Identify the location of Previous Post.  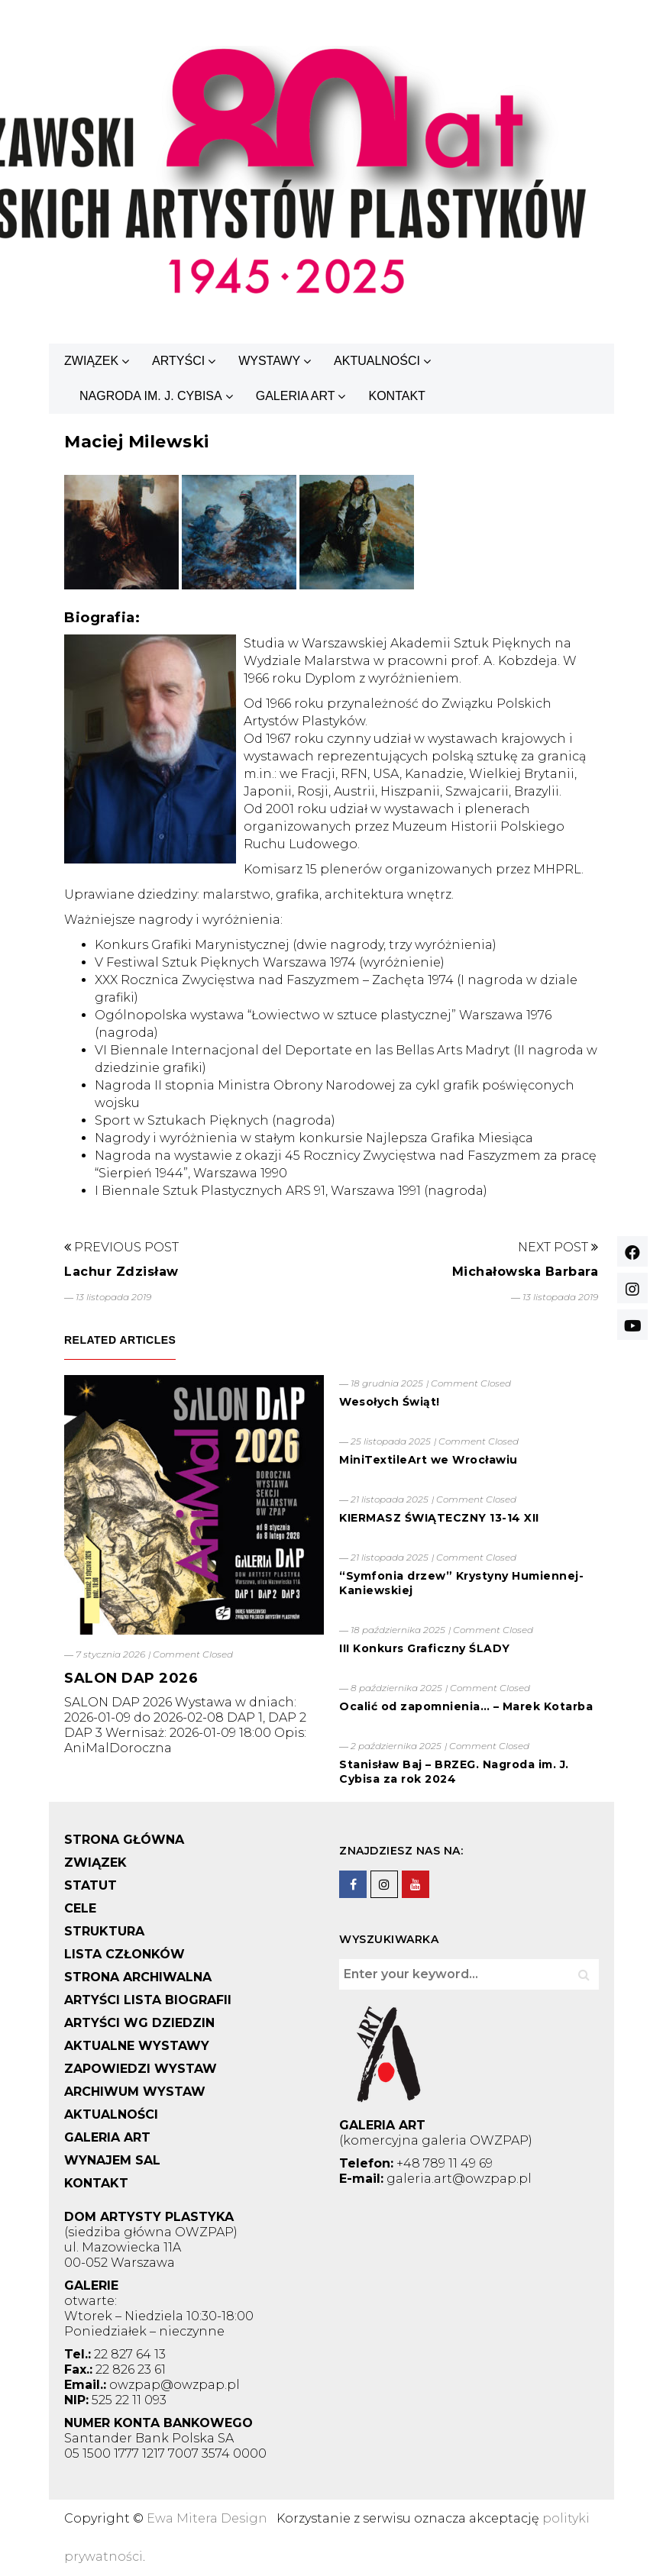
(121, 1247).